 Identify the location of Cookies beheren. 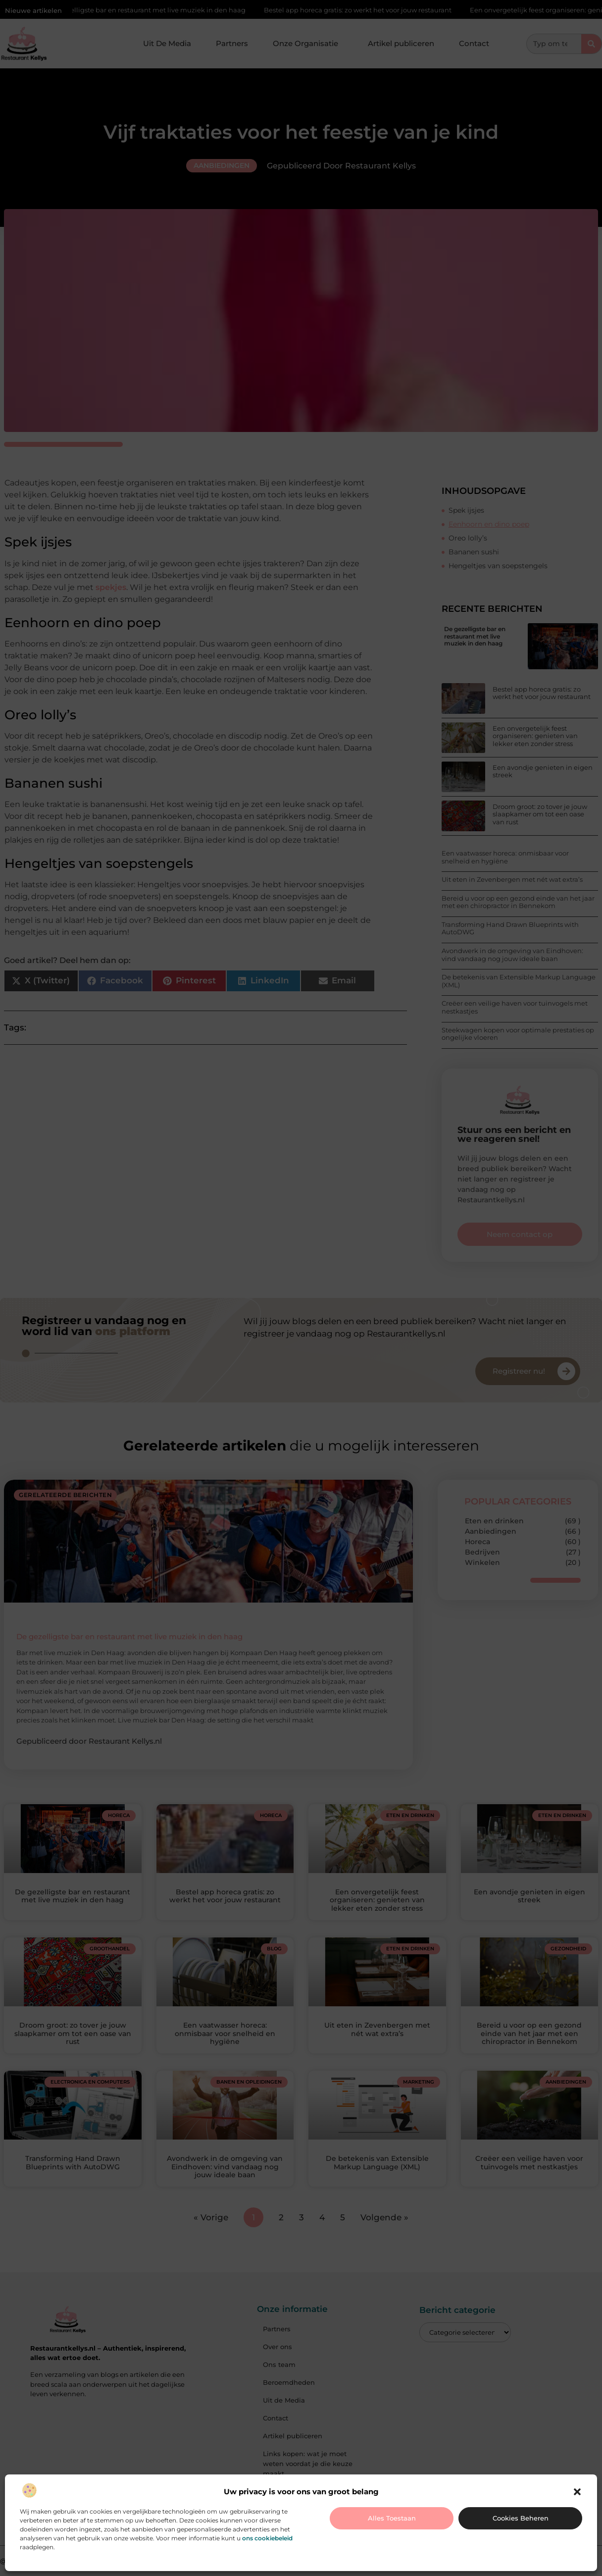
(521, 2518).